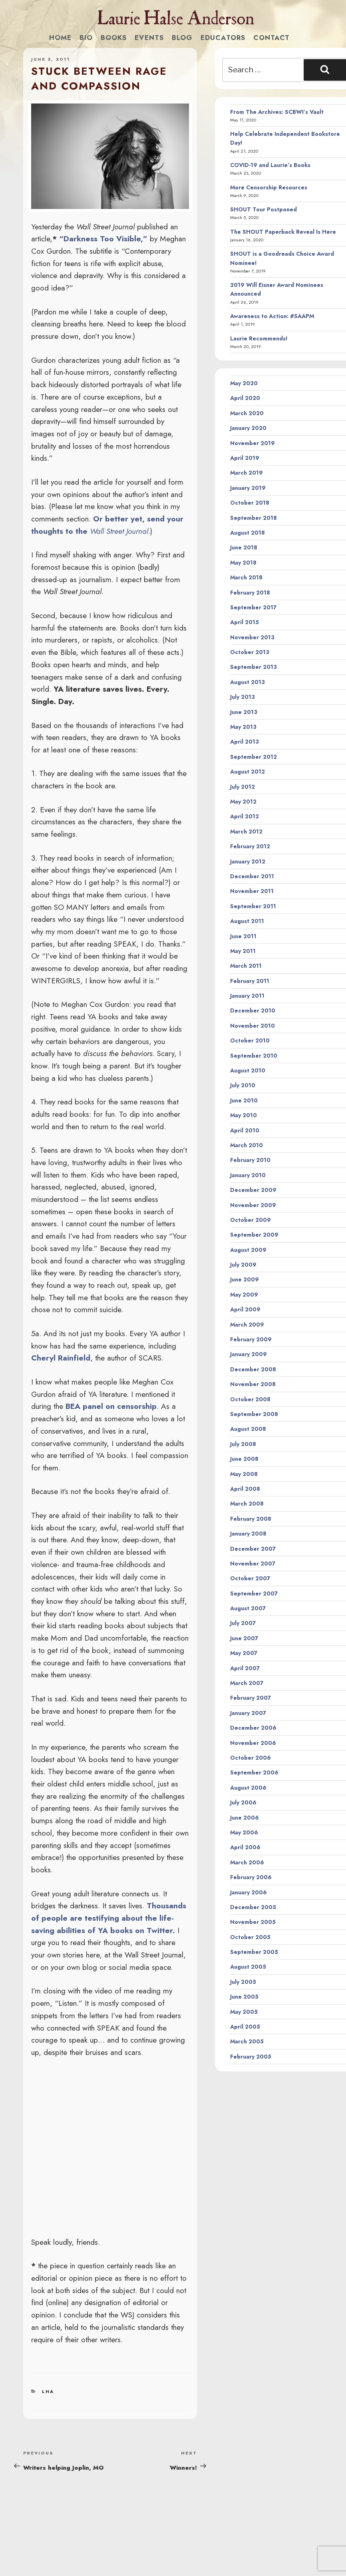  Describe the element at coordinates (48, 2391) in the screenshot. I see `LHA` at that location.